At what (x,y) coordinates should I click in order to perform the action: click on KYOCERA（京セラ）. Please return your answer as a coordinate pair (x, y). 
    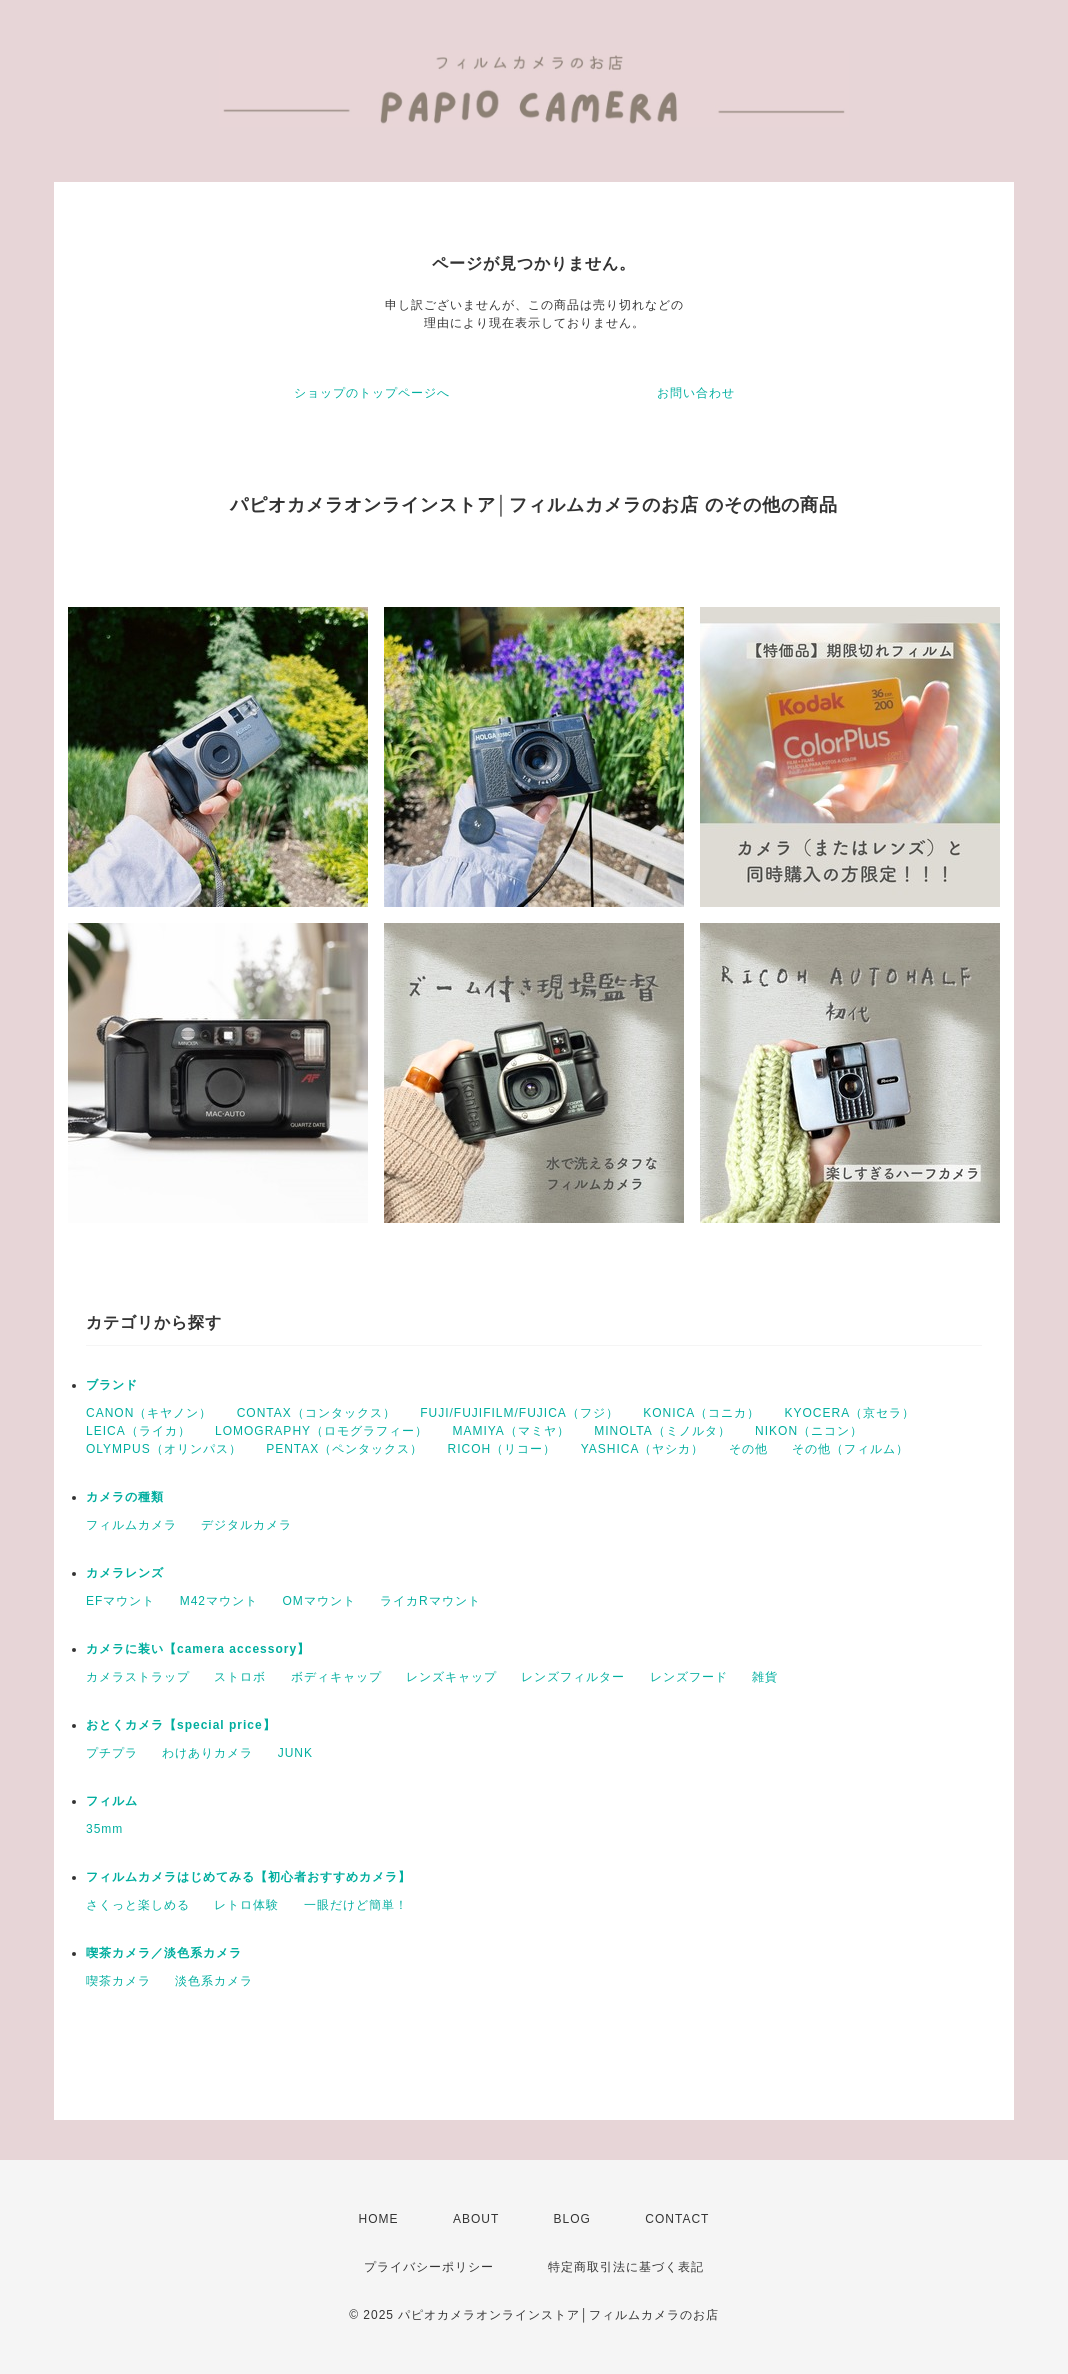
    Looking at the image, I should click on (850, 1413).